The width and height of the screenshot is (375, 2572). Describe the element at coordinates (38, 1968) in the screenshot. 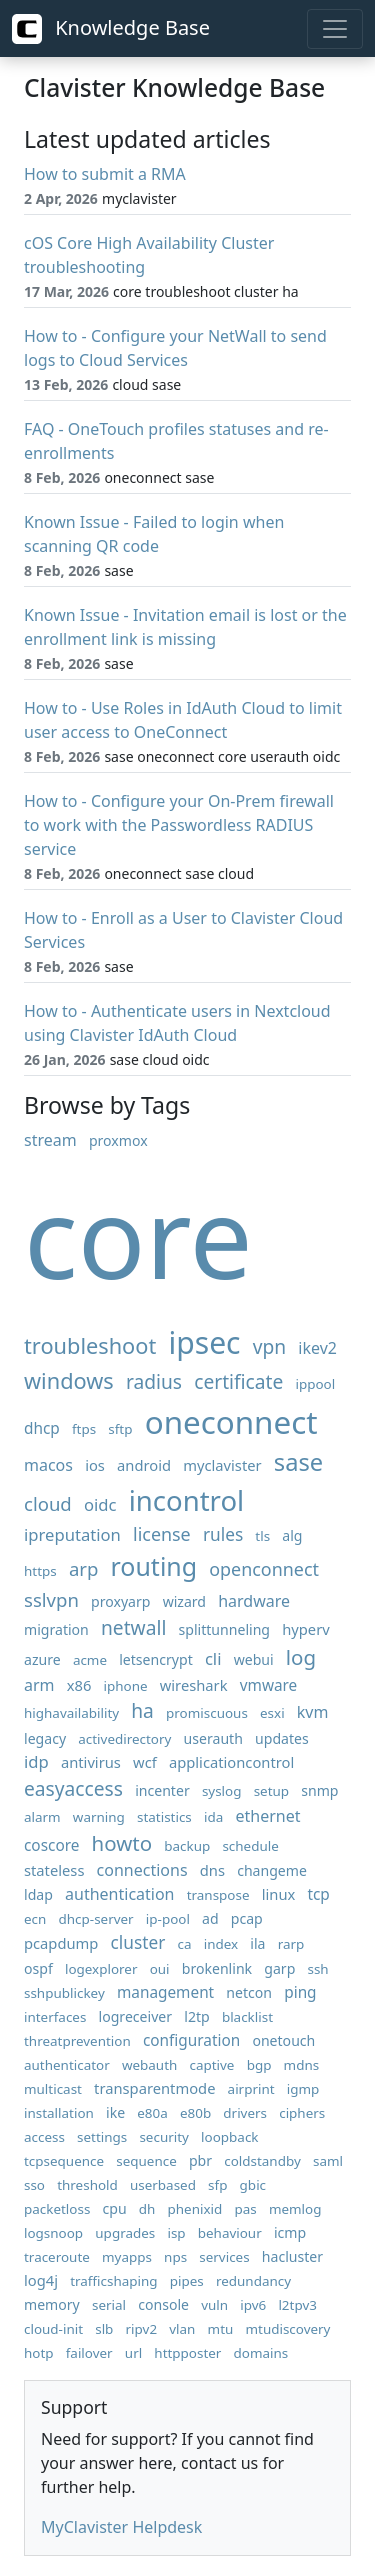

I see `ospf` at that location.